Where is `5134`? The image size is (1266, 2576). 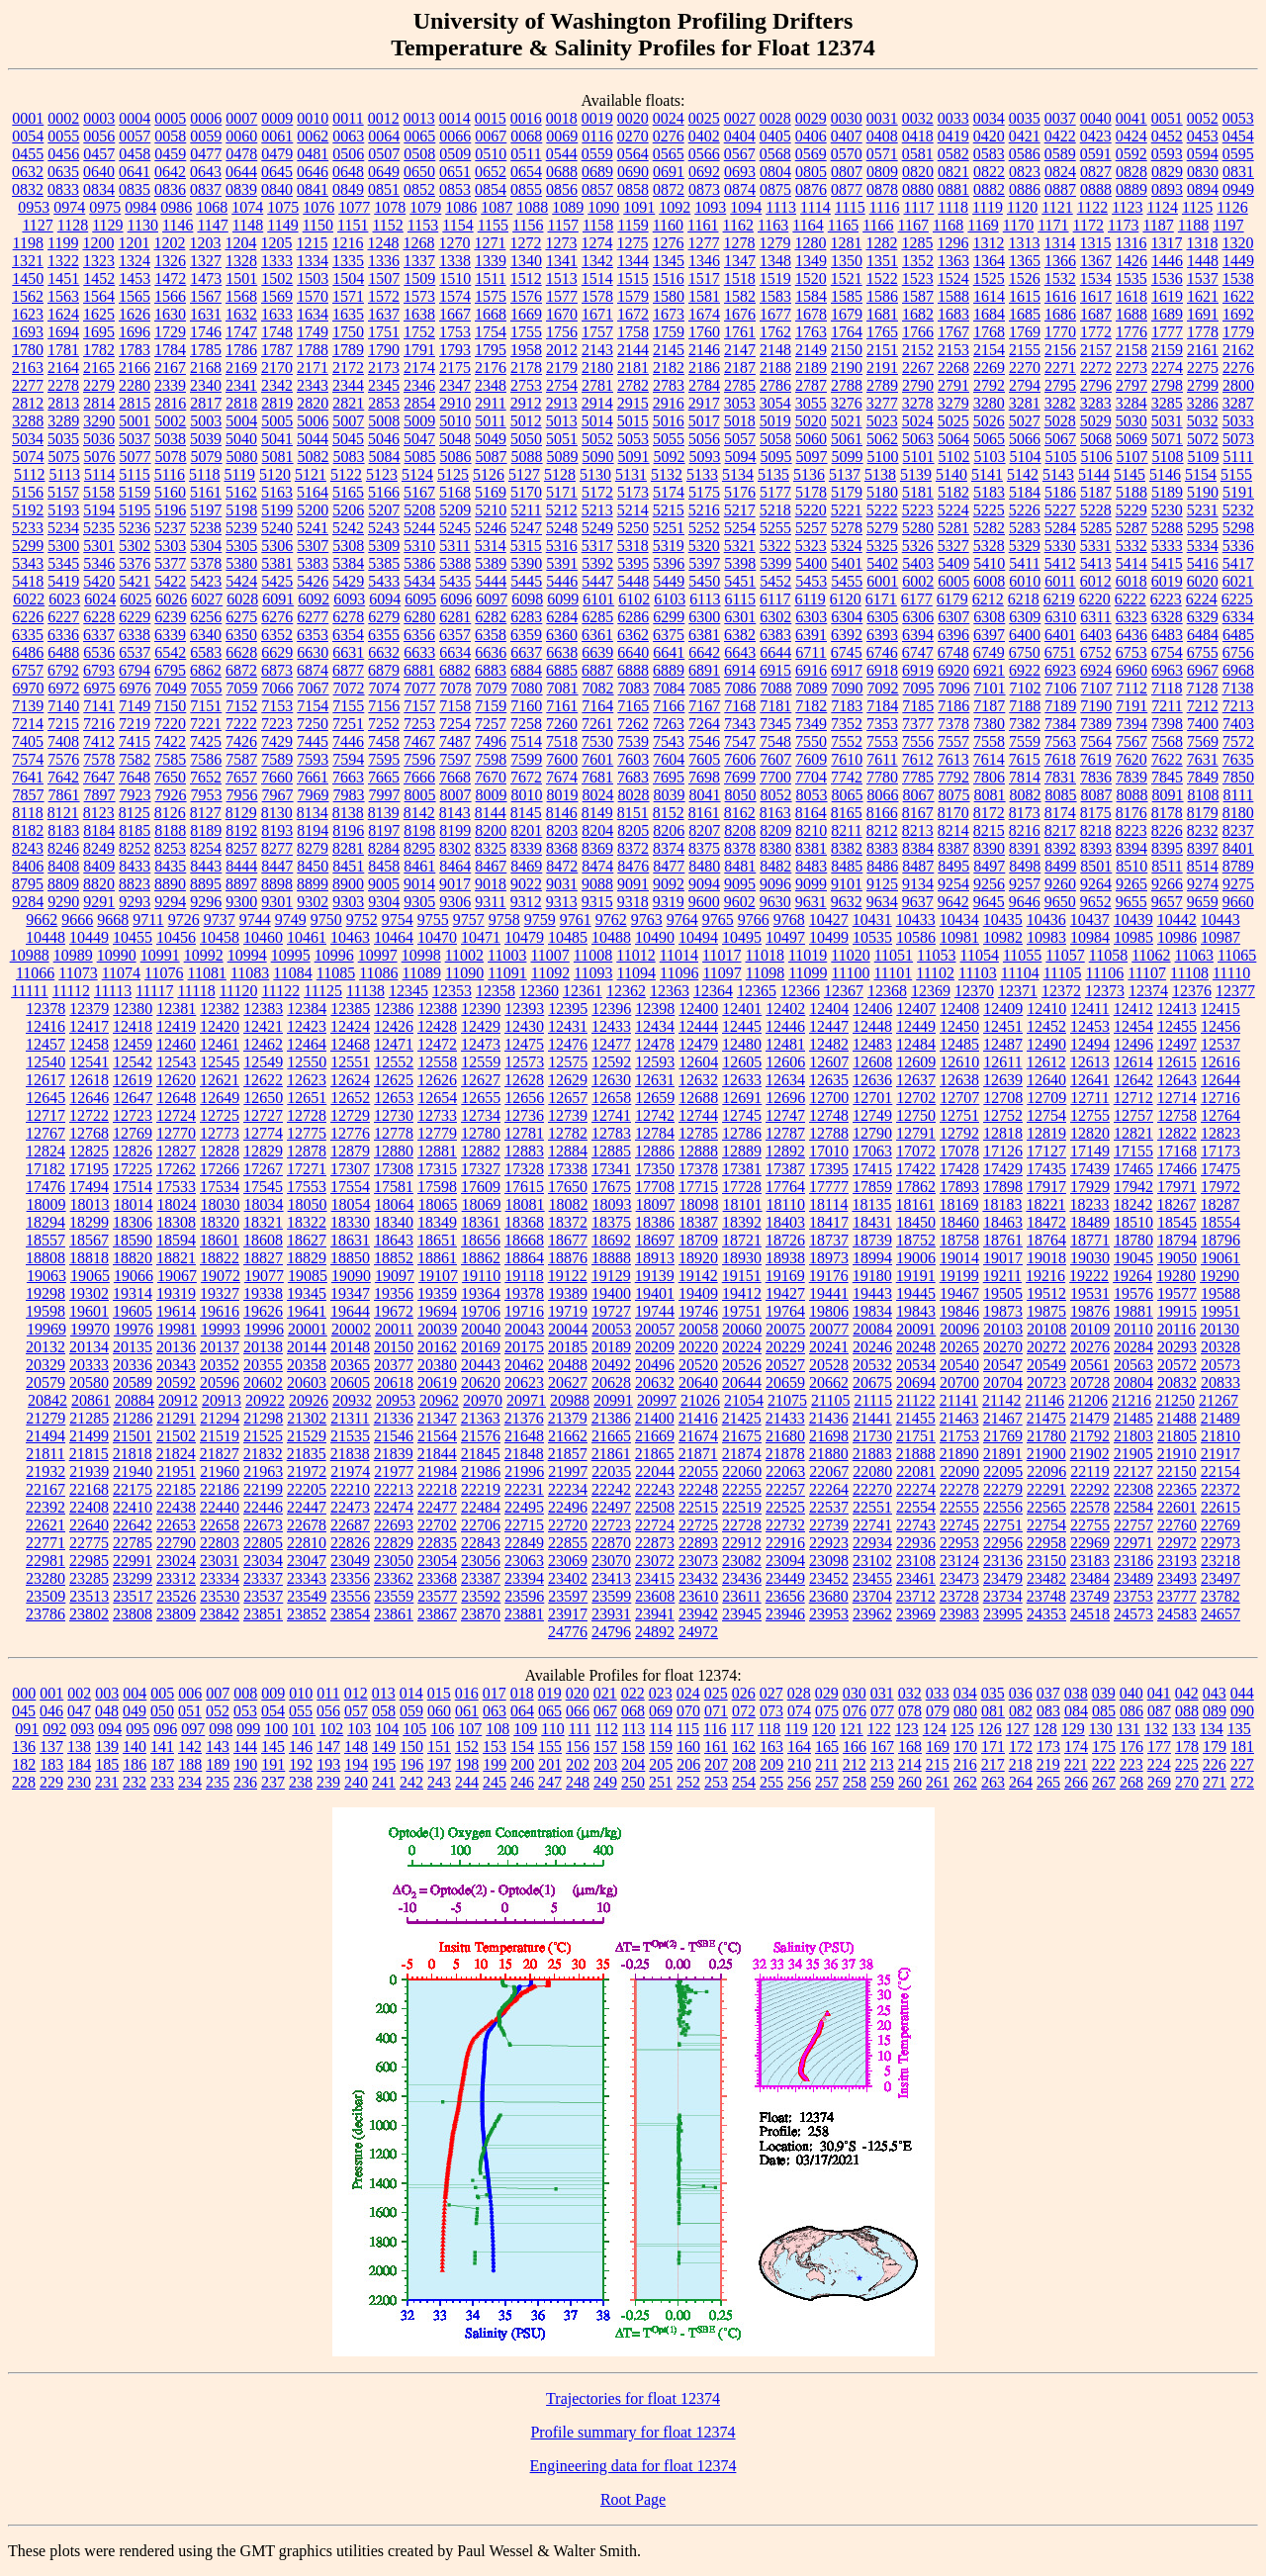 5134 is located at coordinates (738, 474).